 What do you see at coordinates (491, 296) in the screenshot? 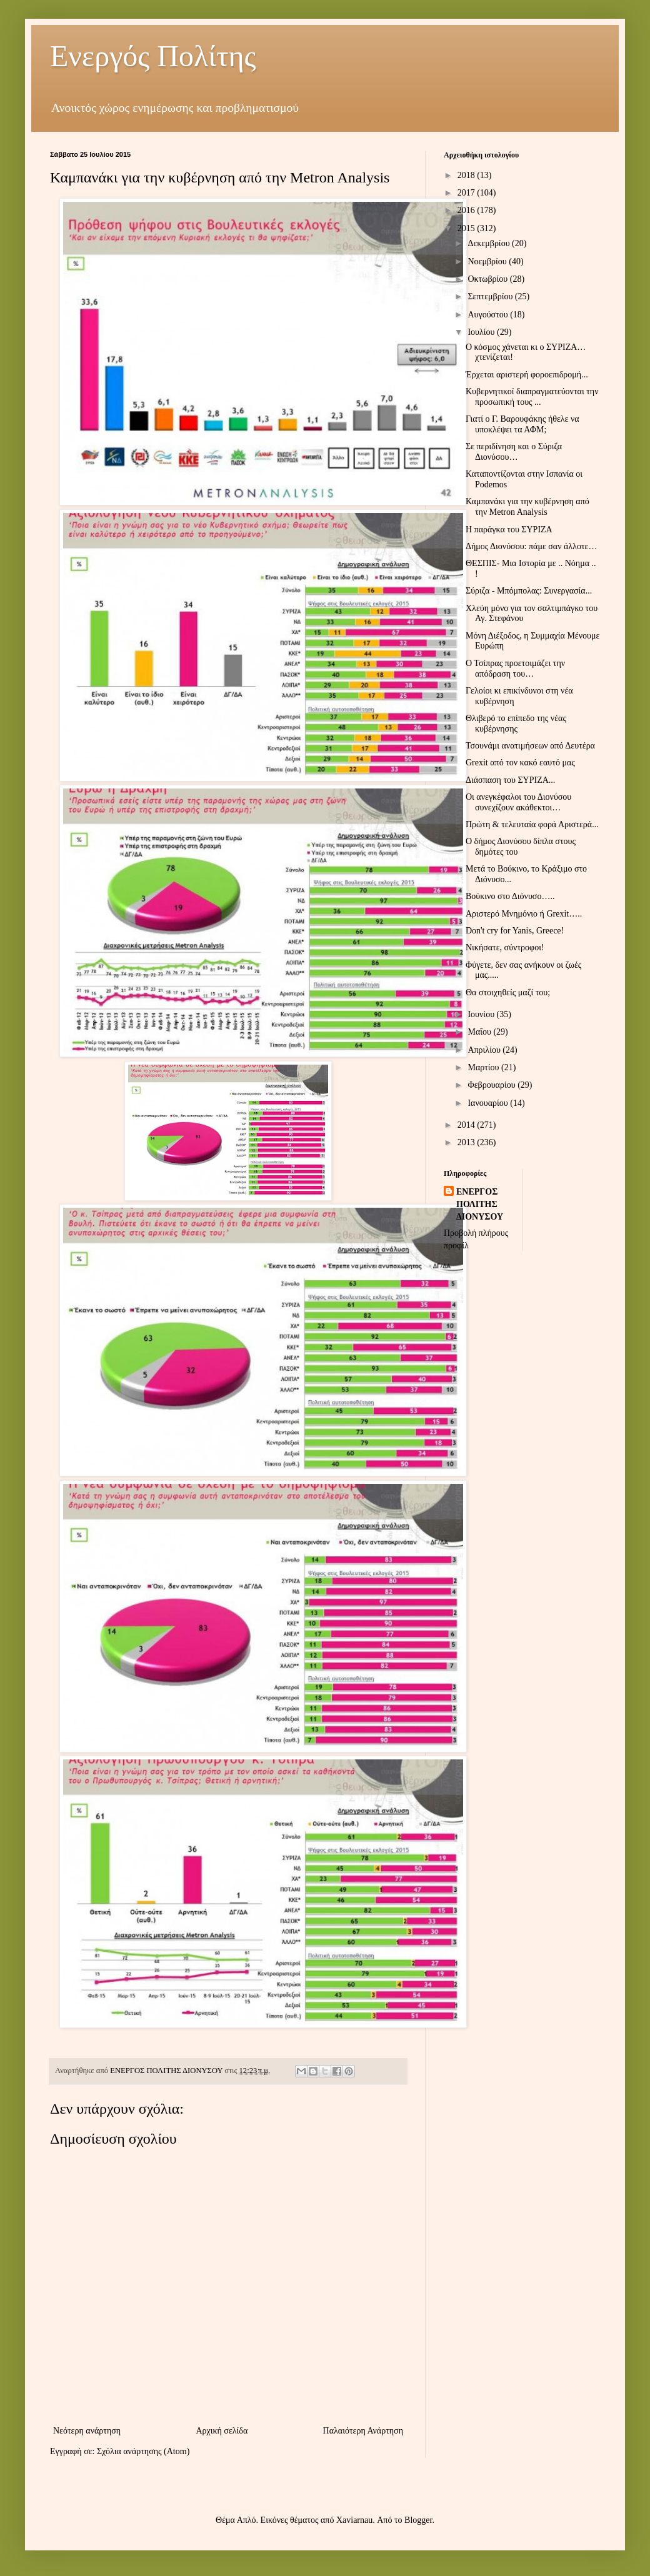
I see `Σεπτεμβρίου` at bounding box center [491, 296].